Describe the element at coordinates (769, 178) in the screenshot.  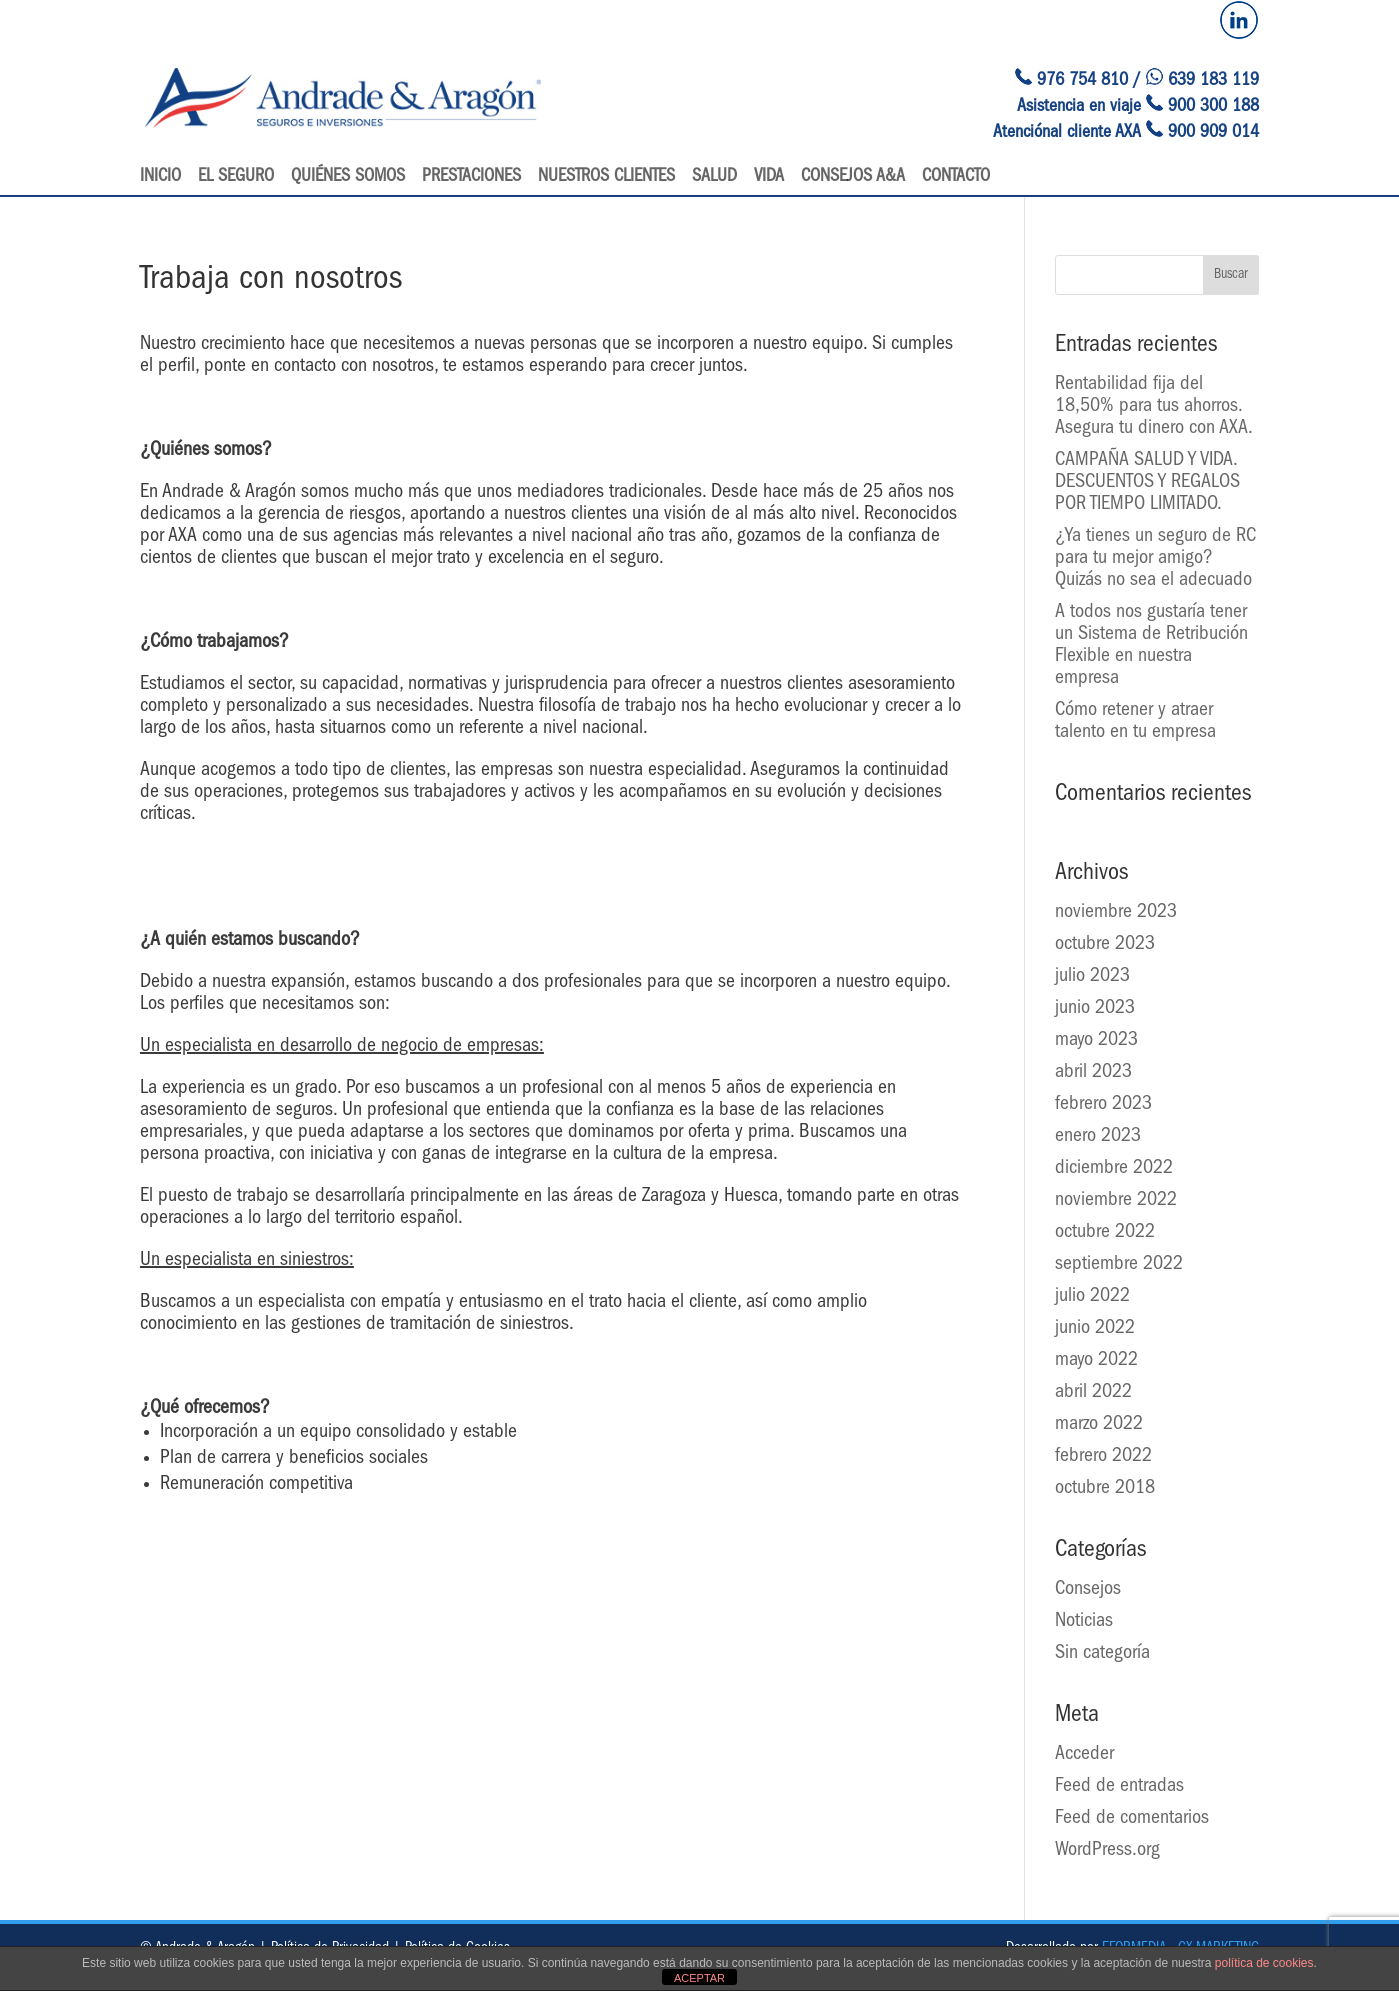
I see `Vida` at that location.